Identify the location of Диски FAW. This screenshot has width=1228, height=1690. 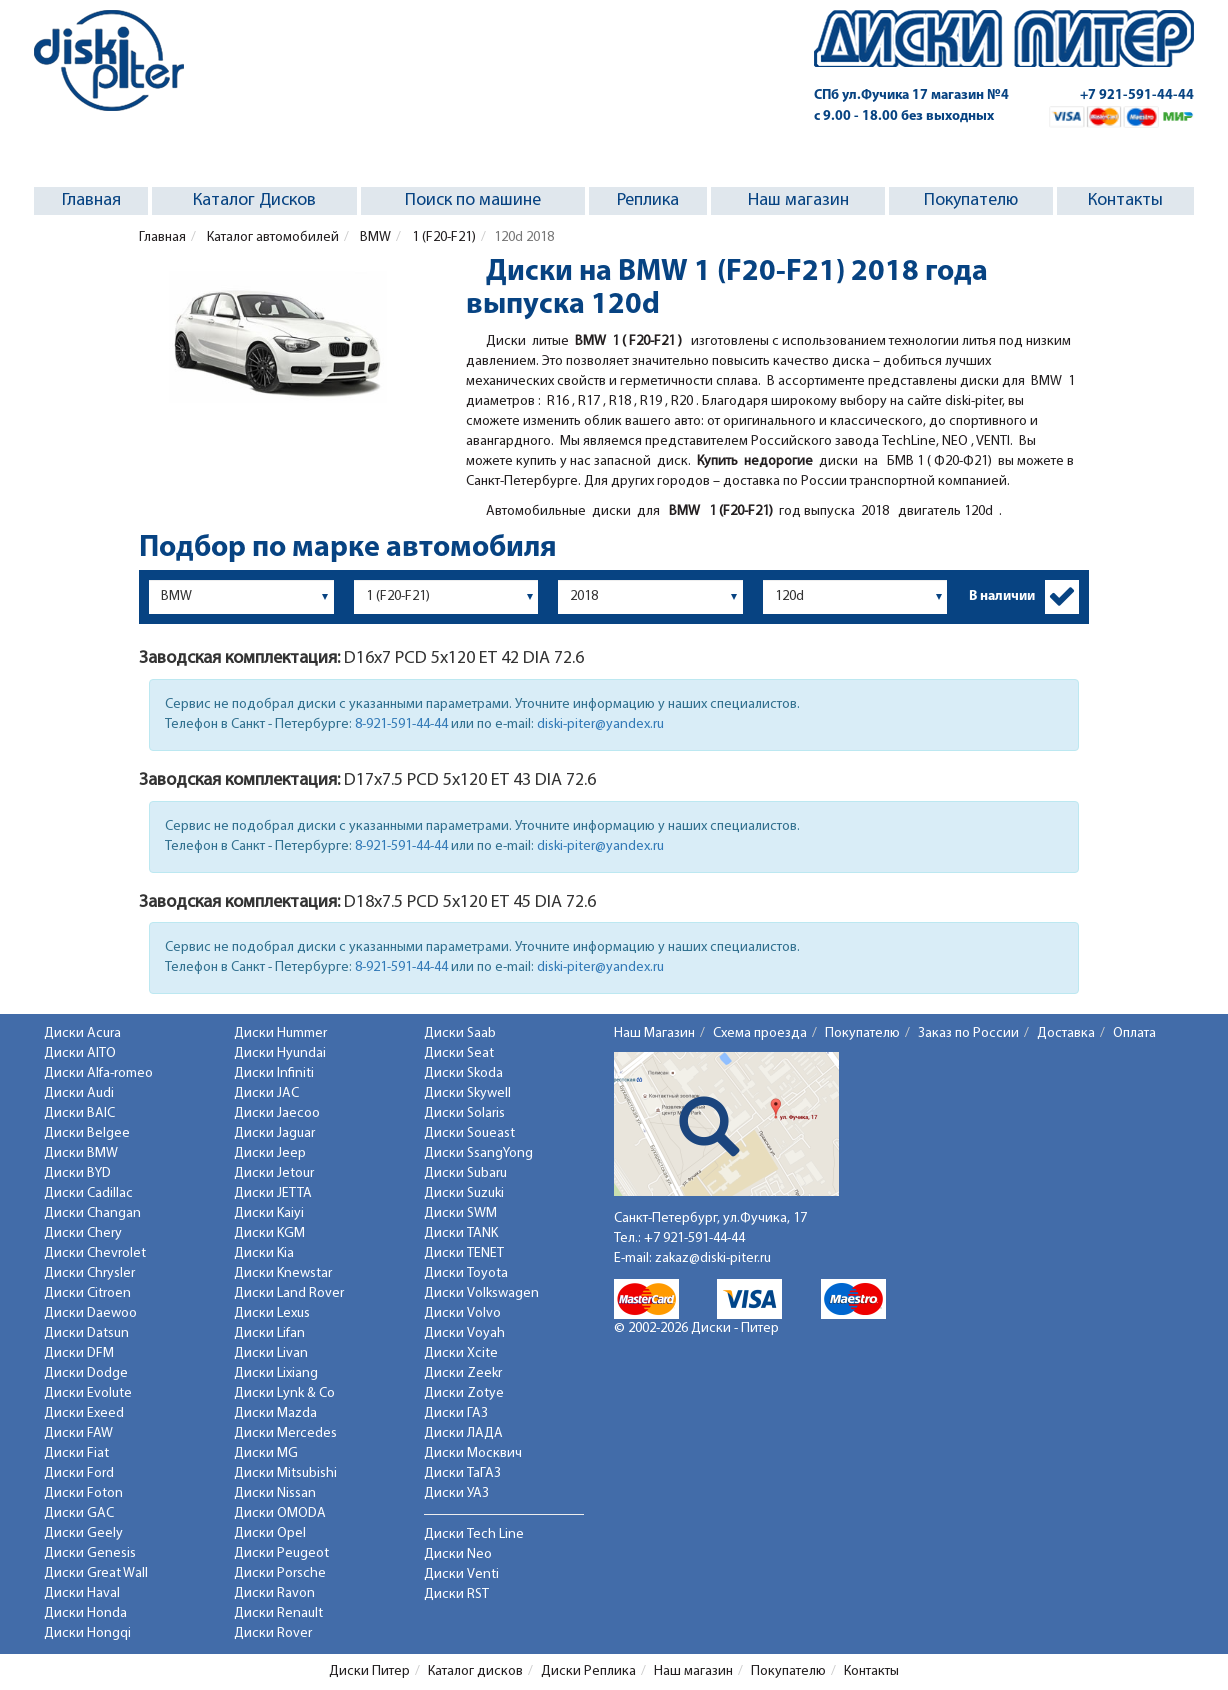
(78, 1433).